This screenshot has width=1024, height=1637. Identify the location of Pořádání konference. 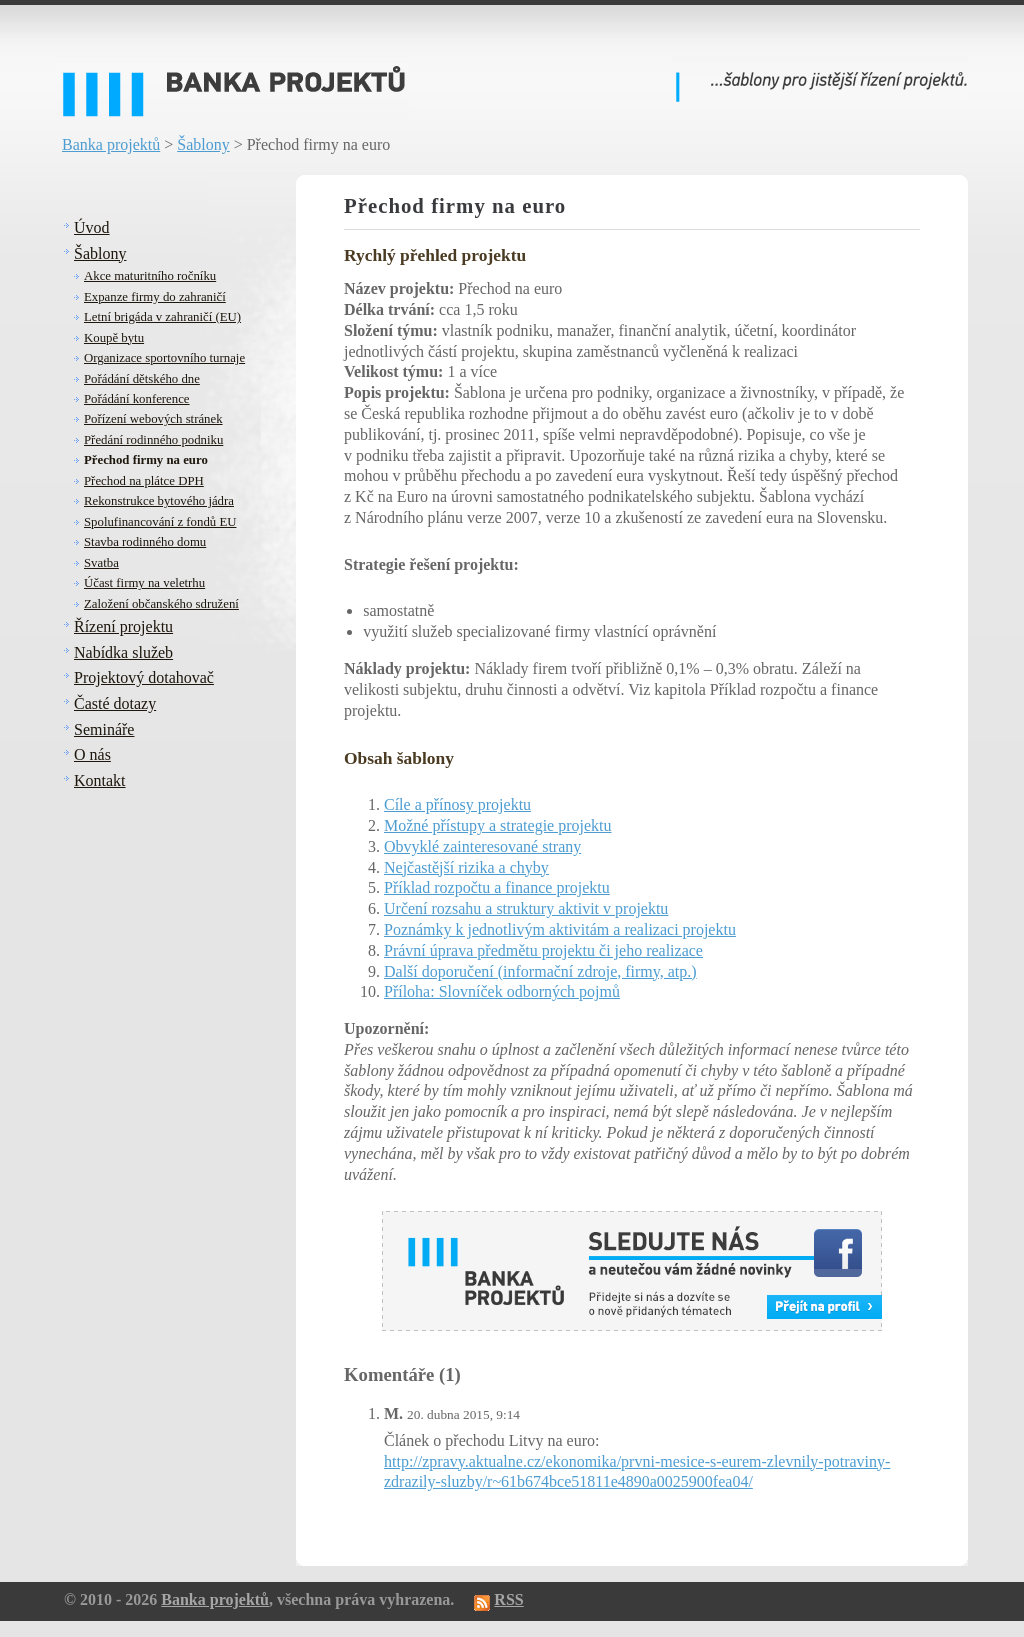
(137, 399).